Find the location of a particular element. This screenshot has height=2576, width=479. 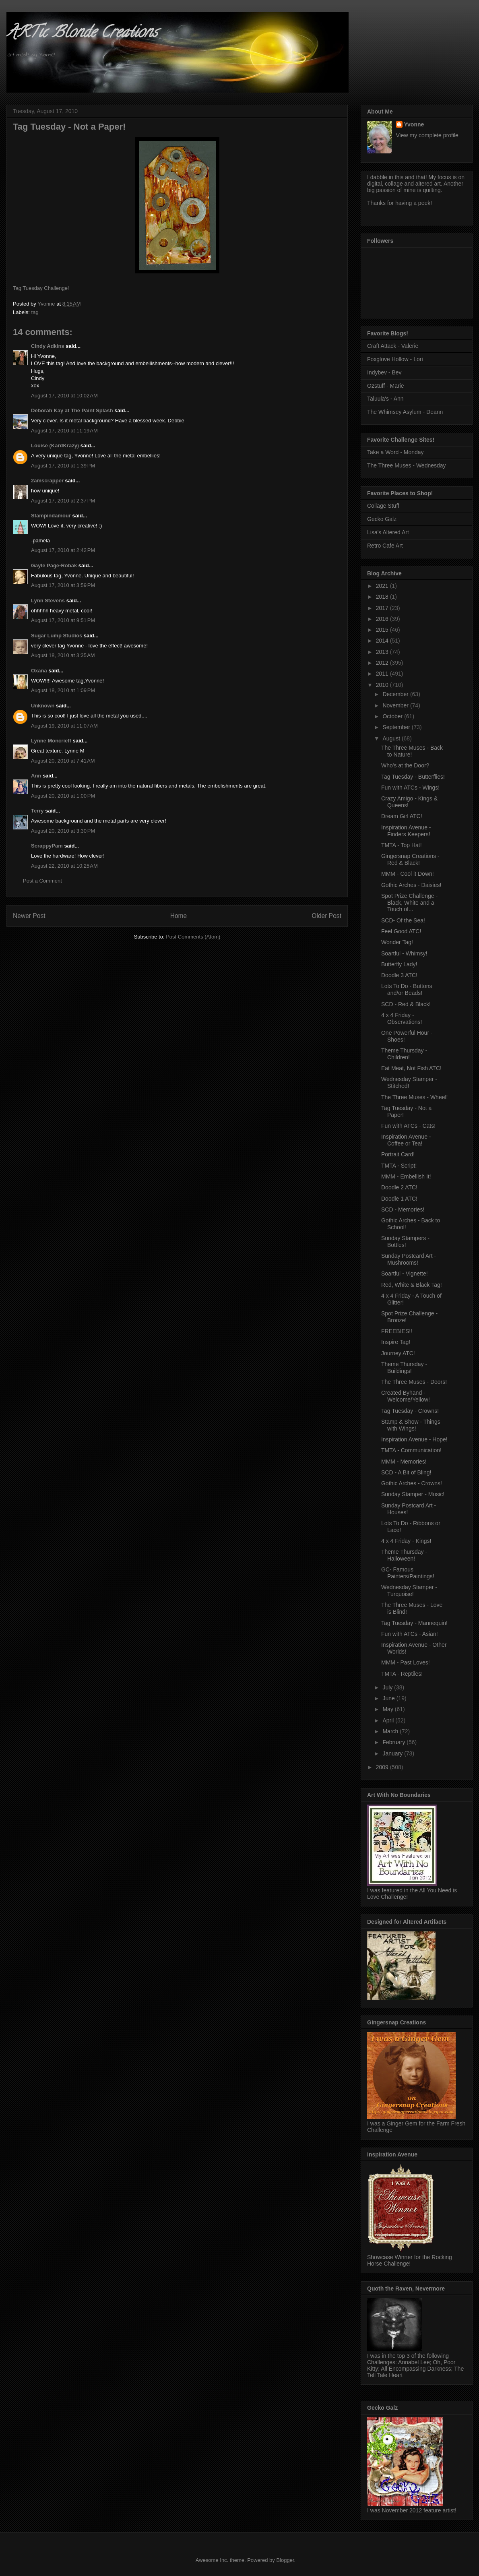

Lynn Stevens is located at coordinates (48, 600).